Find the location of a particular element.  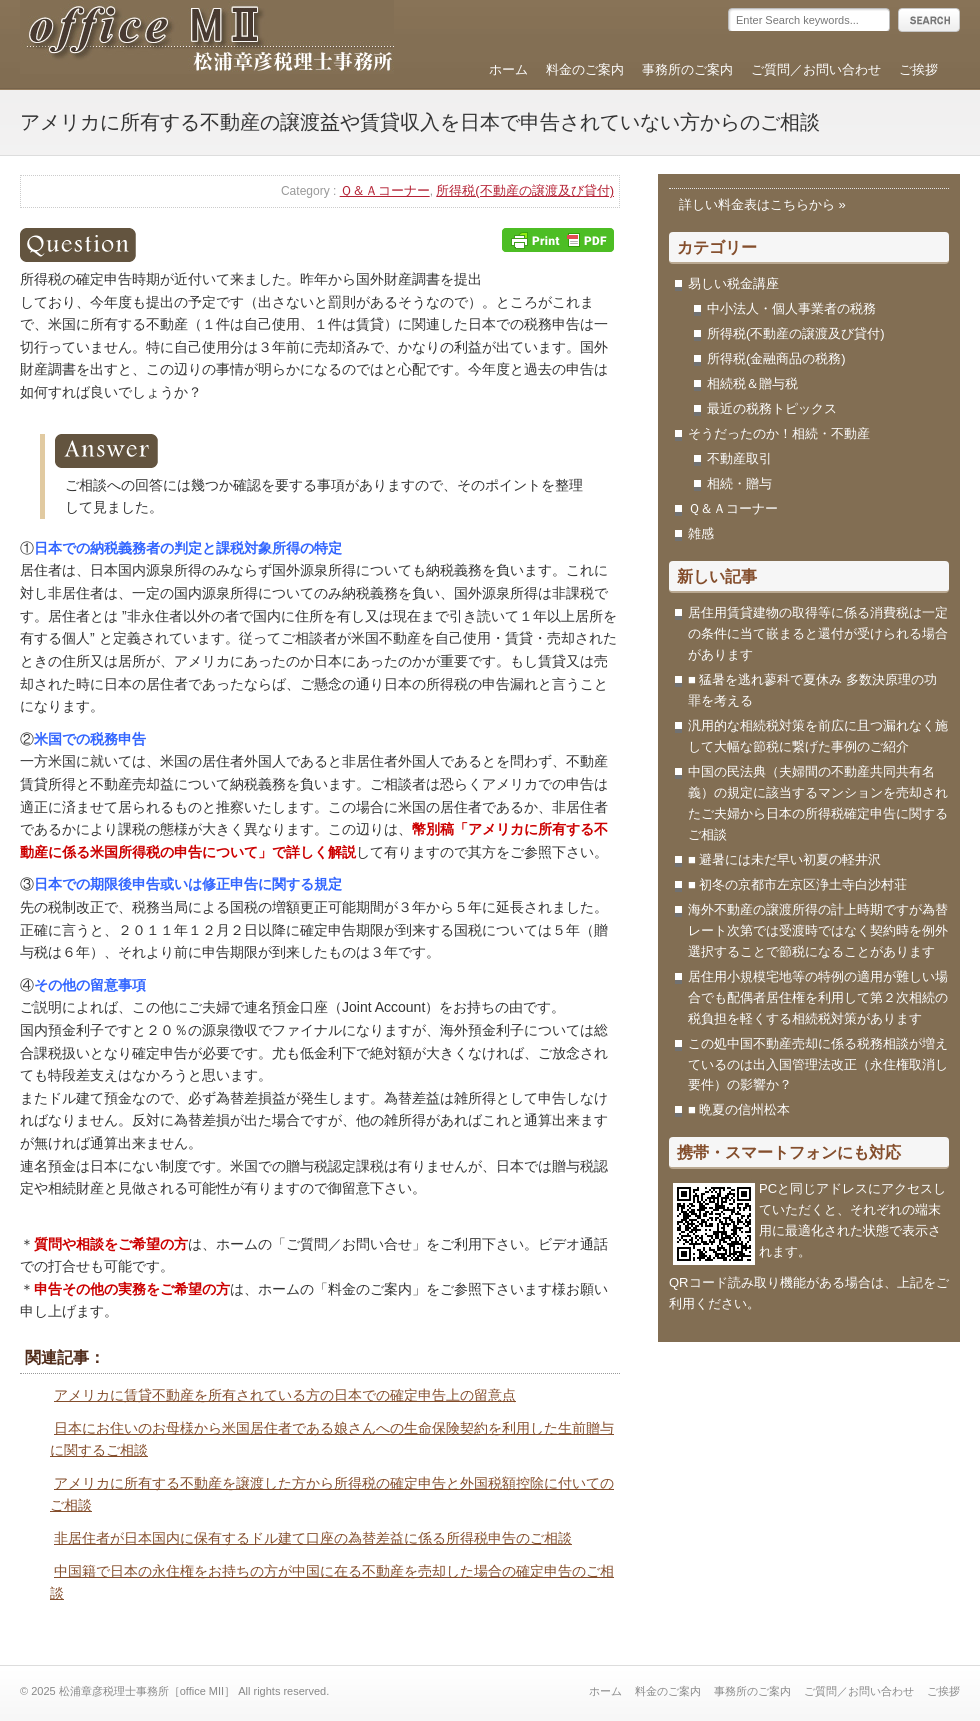

事務所のご案内 is located at coordinates (687, 69).